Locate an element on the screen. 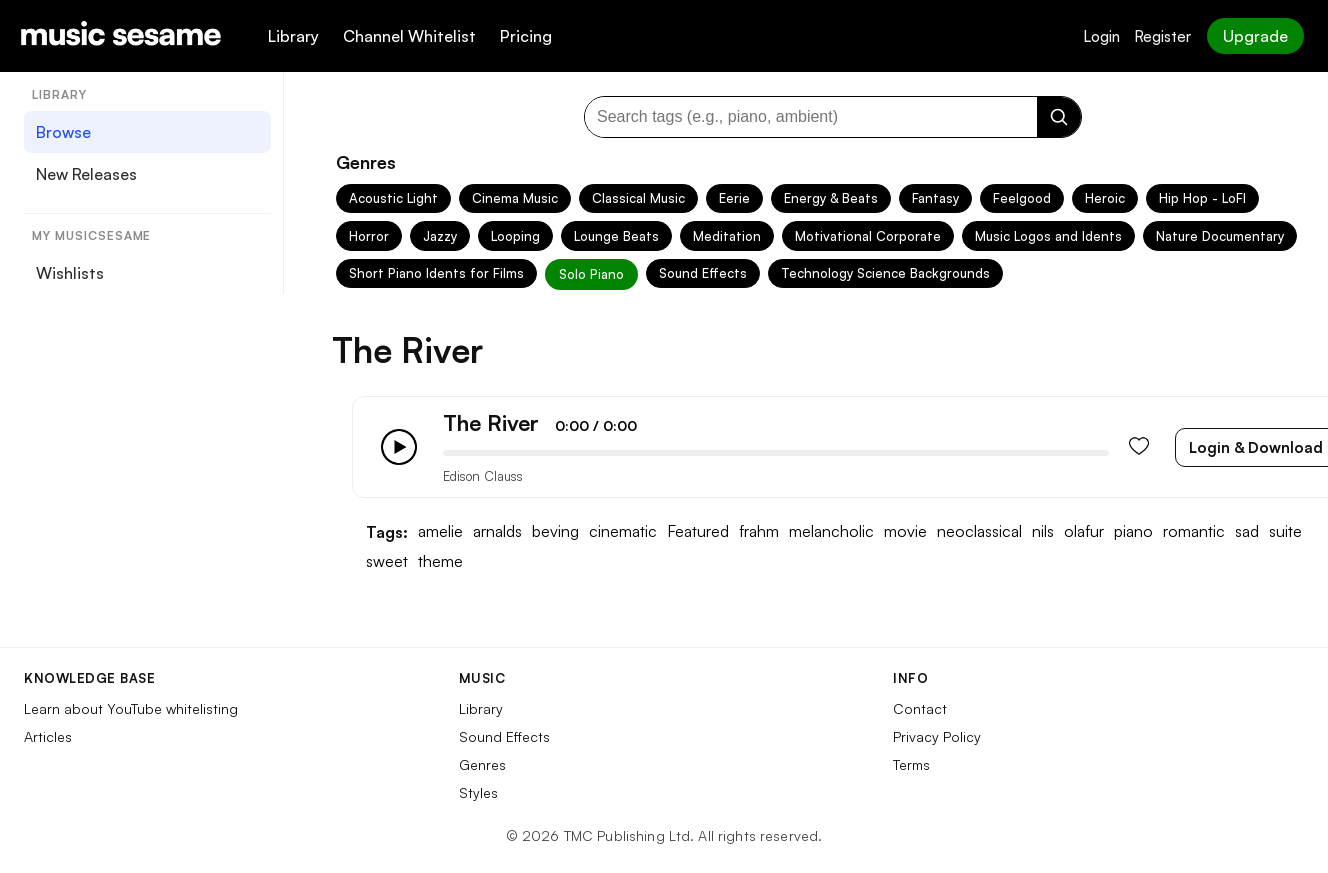 The width and height of the screenshot is (1328, 873). movie is located at coordinates (905, 531).